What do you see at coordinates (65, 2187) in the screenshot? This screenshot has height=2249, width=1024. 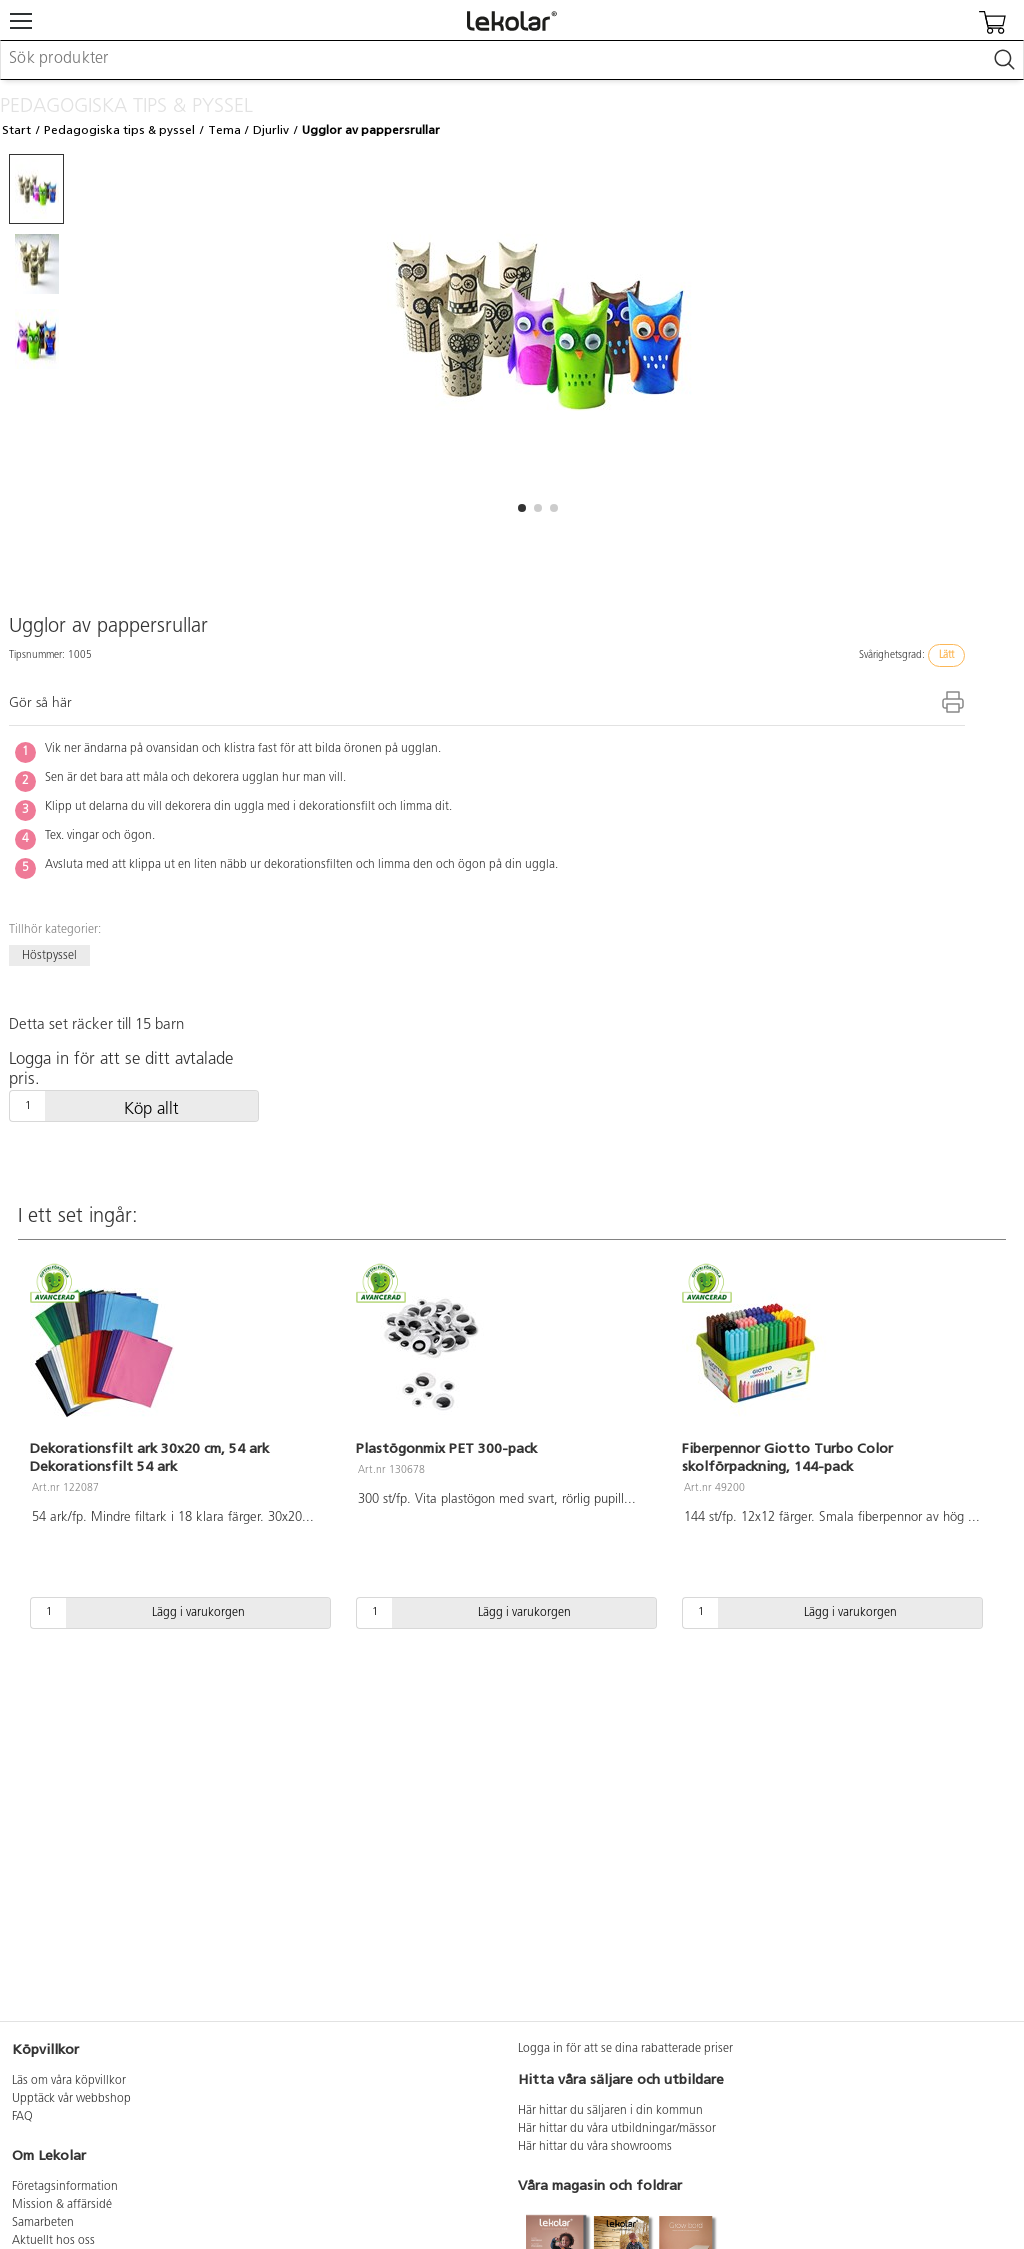 I see `Företagsinformation` at bounding box center [65, 2187].